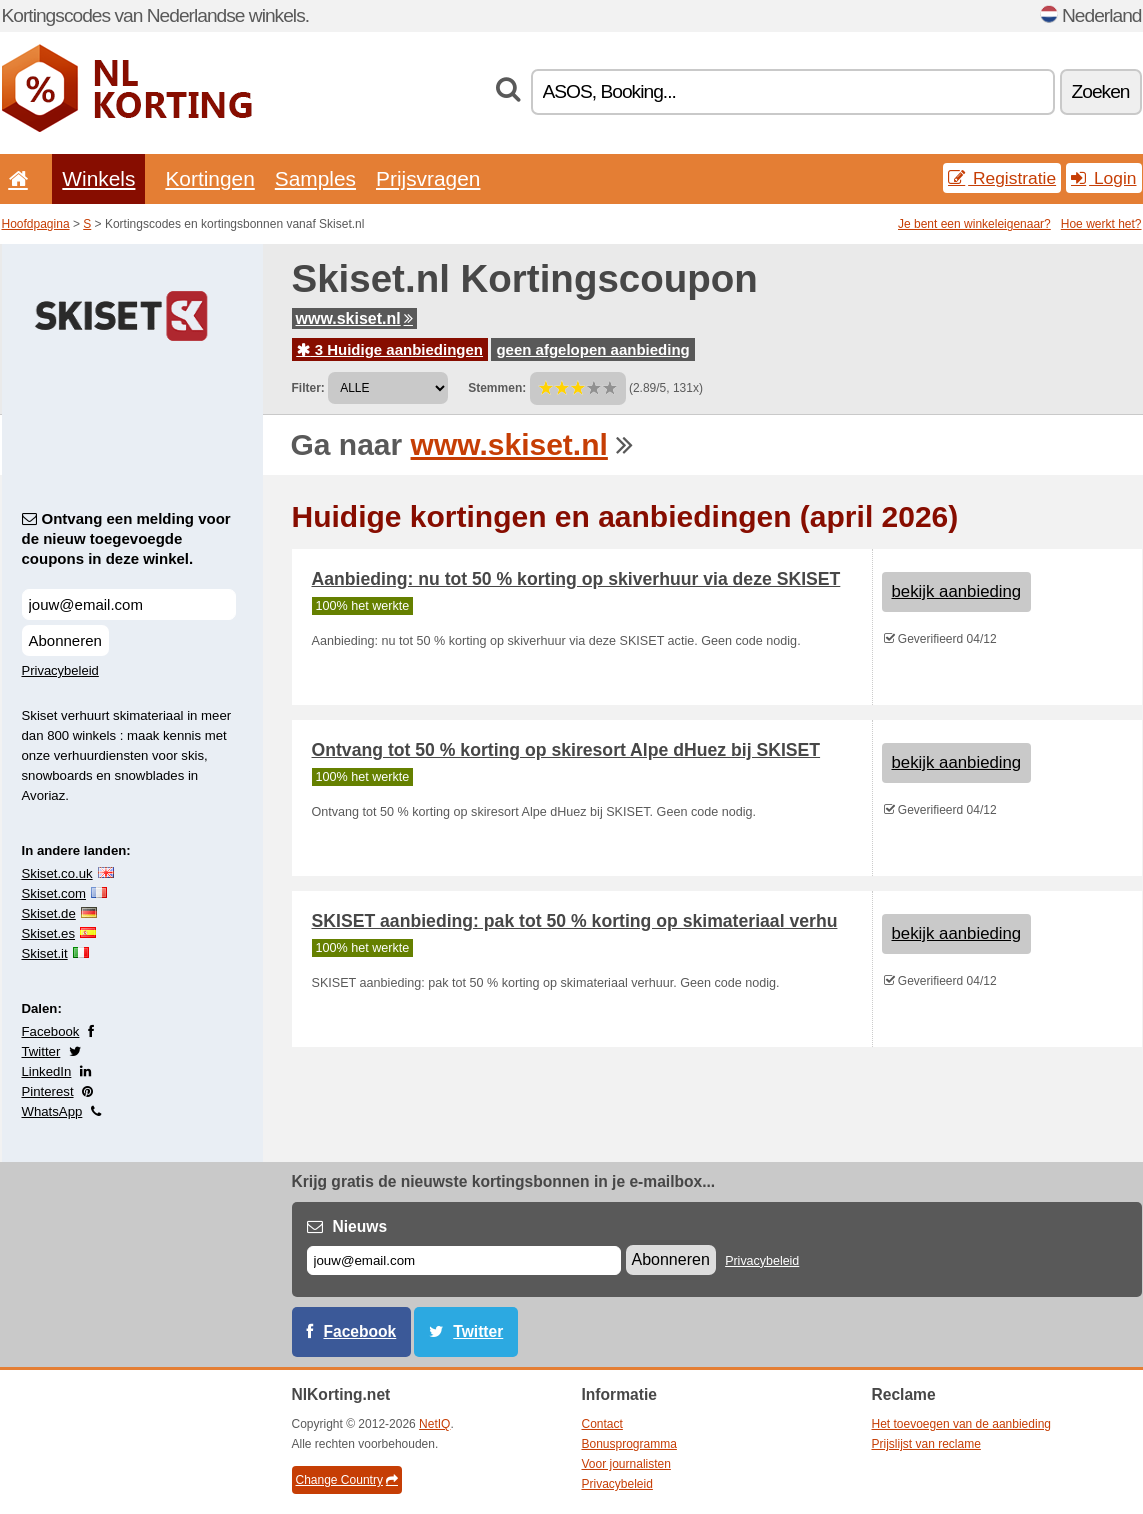 Image resolution: width=1143 pixels, height=1514 pixels. I want to click on Skiset.com, so click(54, 893).